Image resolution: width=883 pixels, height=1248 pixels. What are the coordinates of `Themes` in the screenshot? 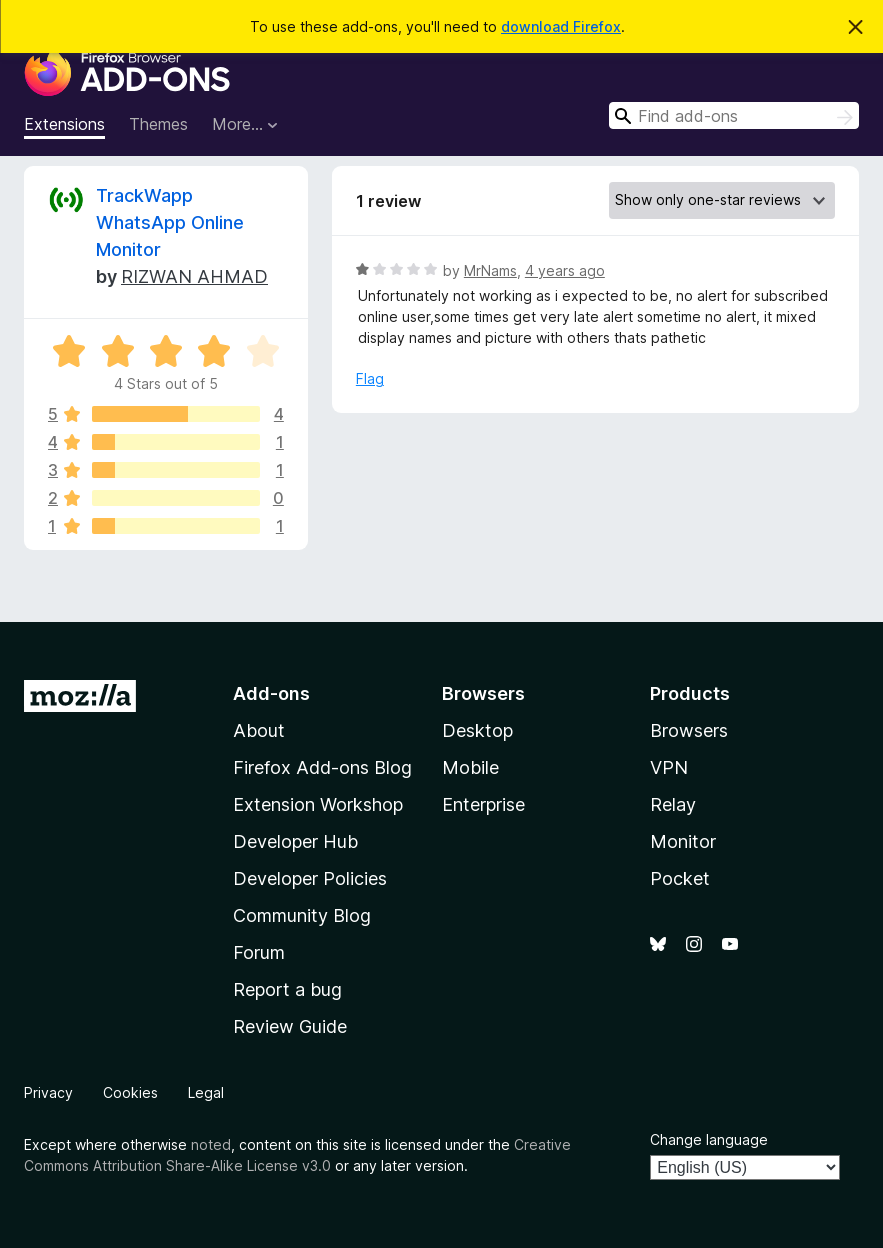 It's located at (158, 124).